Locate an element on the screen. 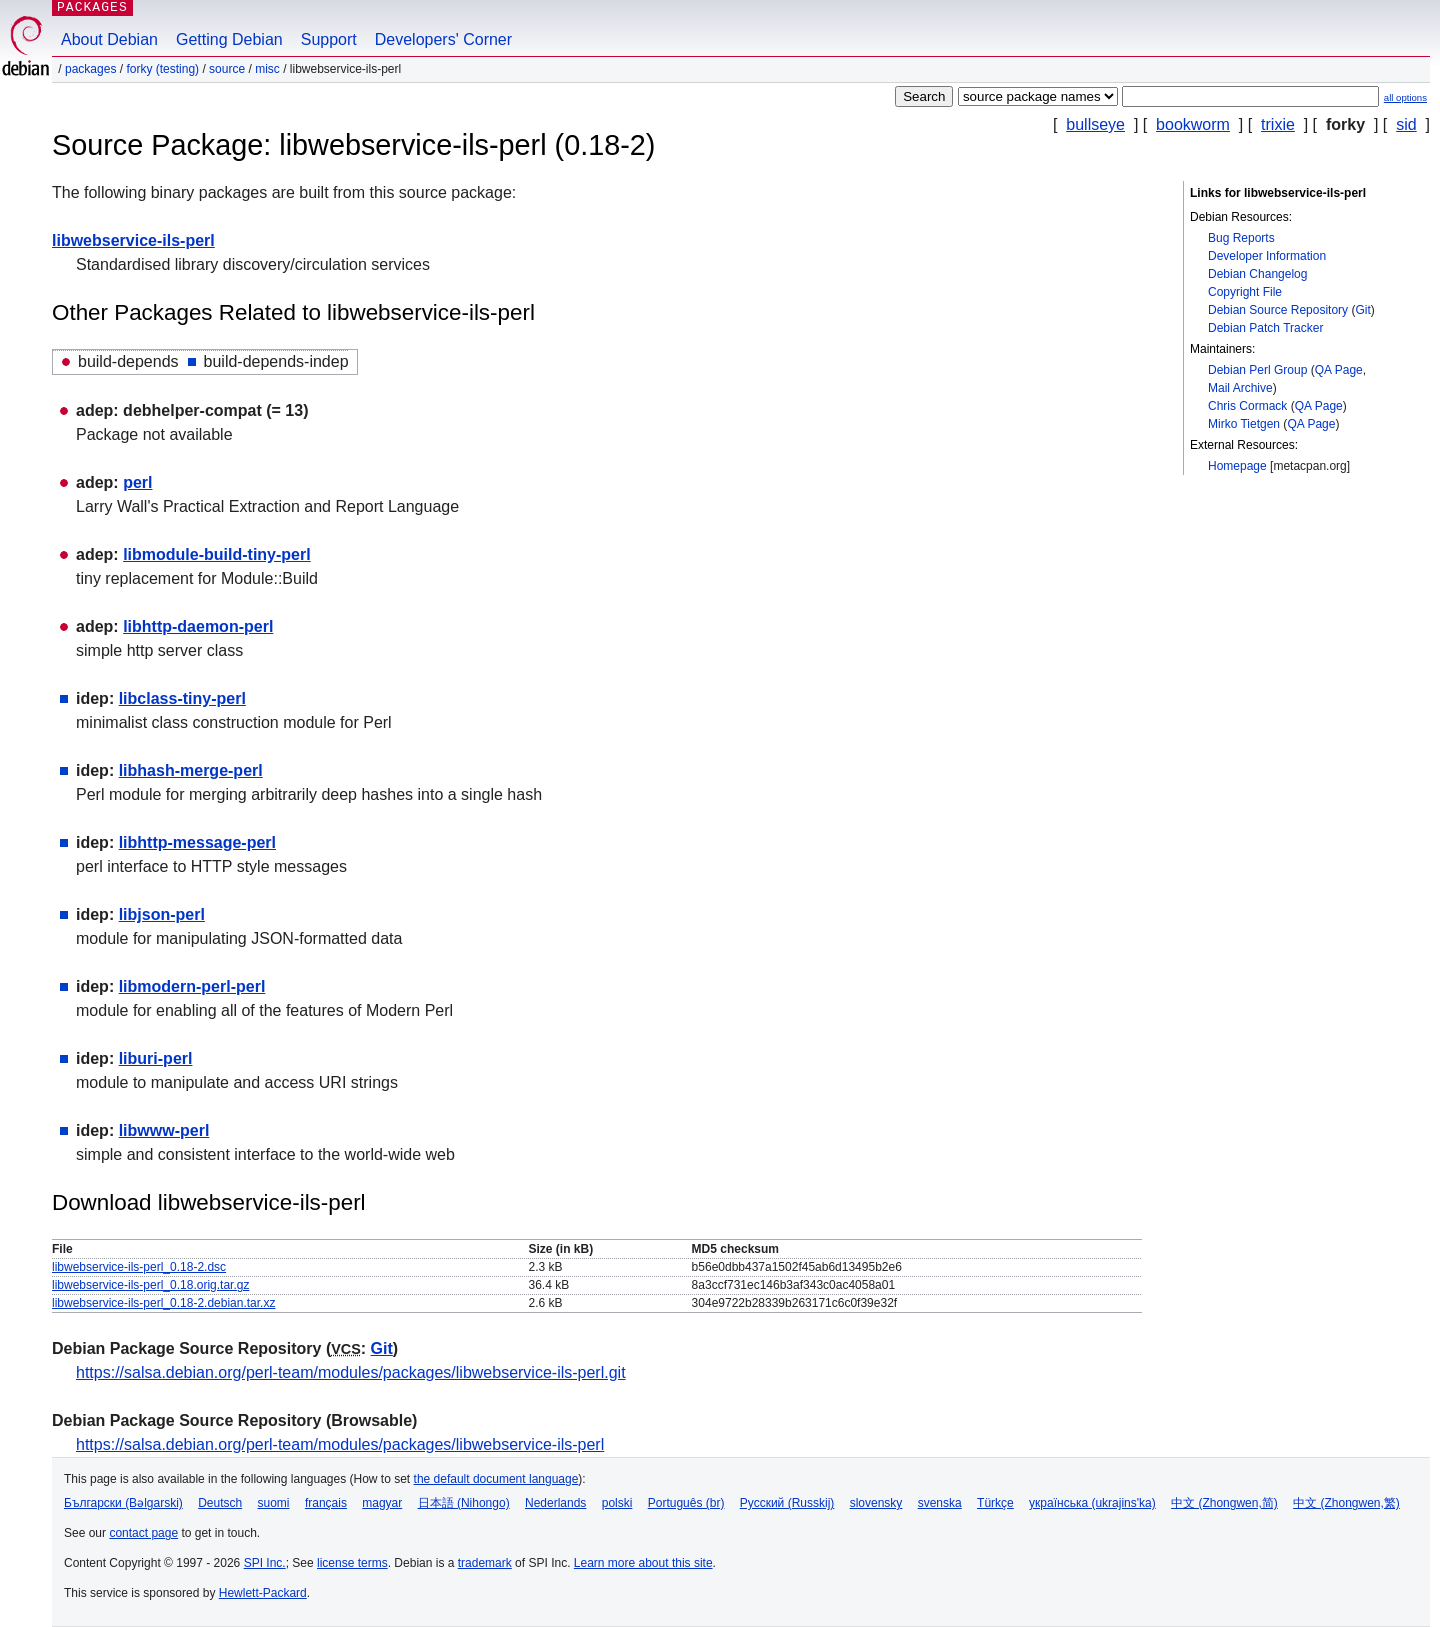  日本語 (Nihongo) is located at coordinates (464, 1503).